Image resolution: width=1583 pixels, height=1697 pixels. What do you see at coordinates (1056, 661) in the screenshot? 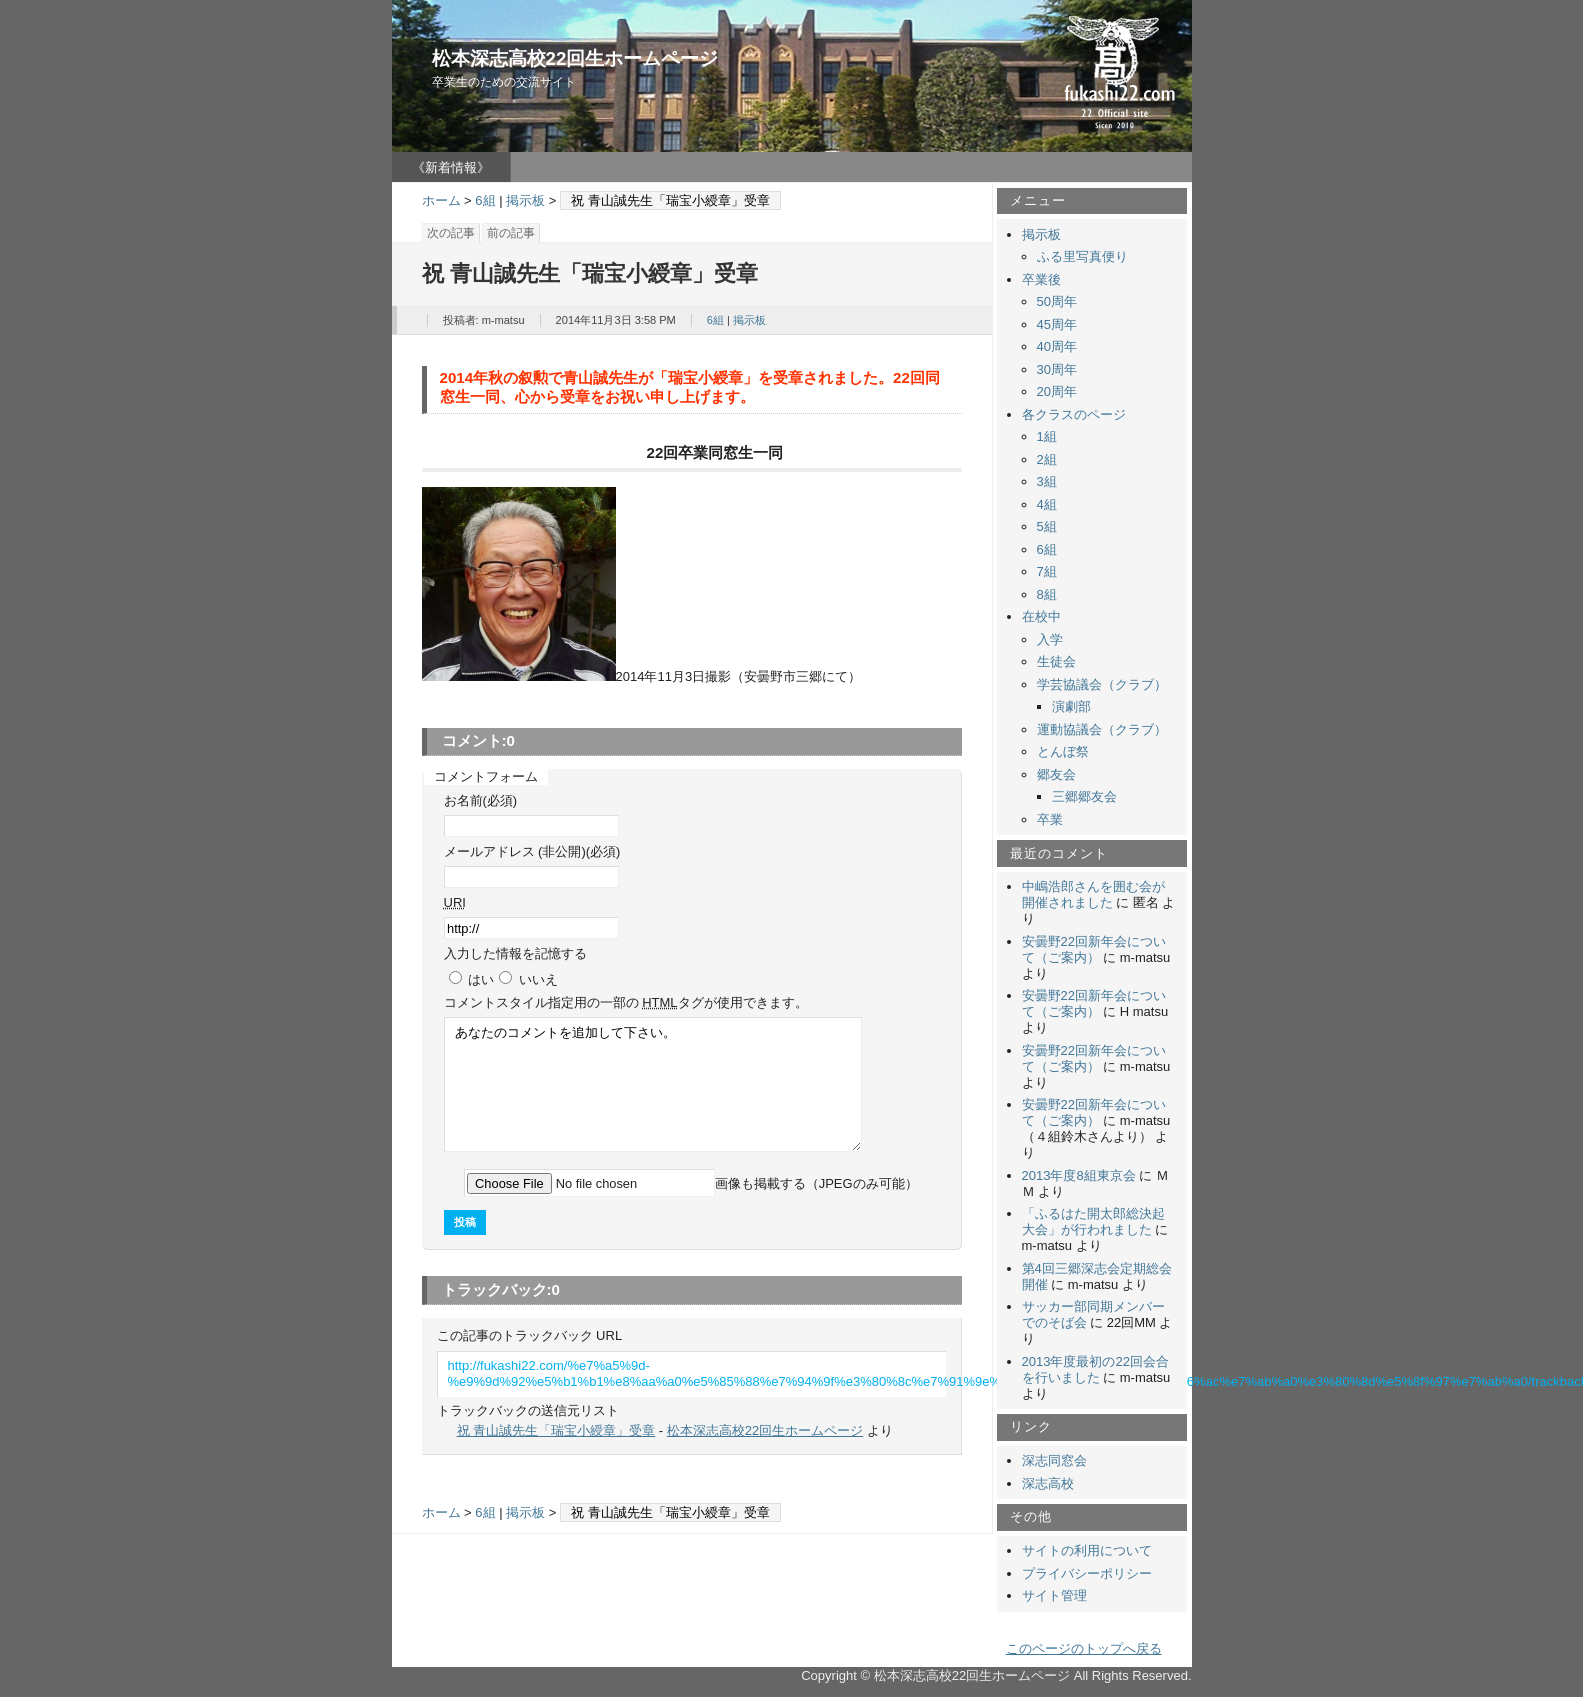
I see `生徒会` at bounding box center [1056, 661].